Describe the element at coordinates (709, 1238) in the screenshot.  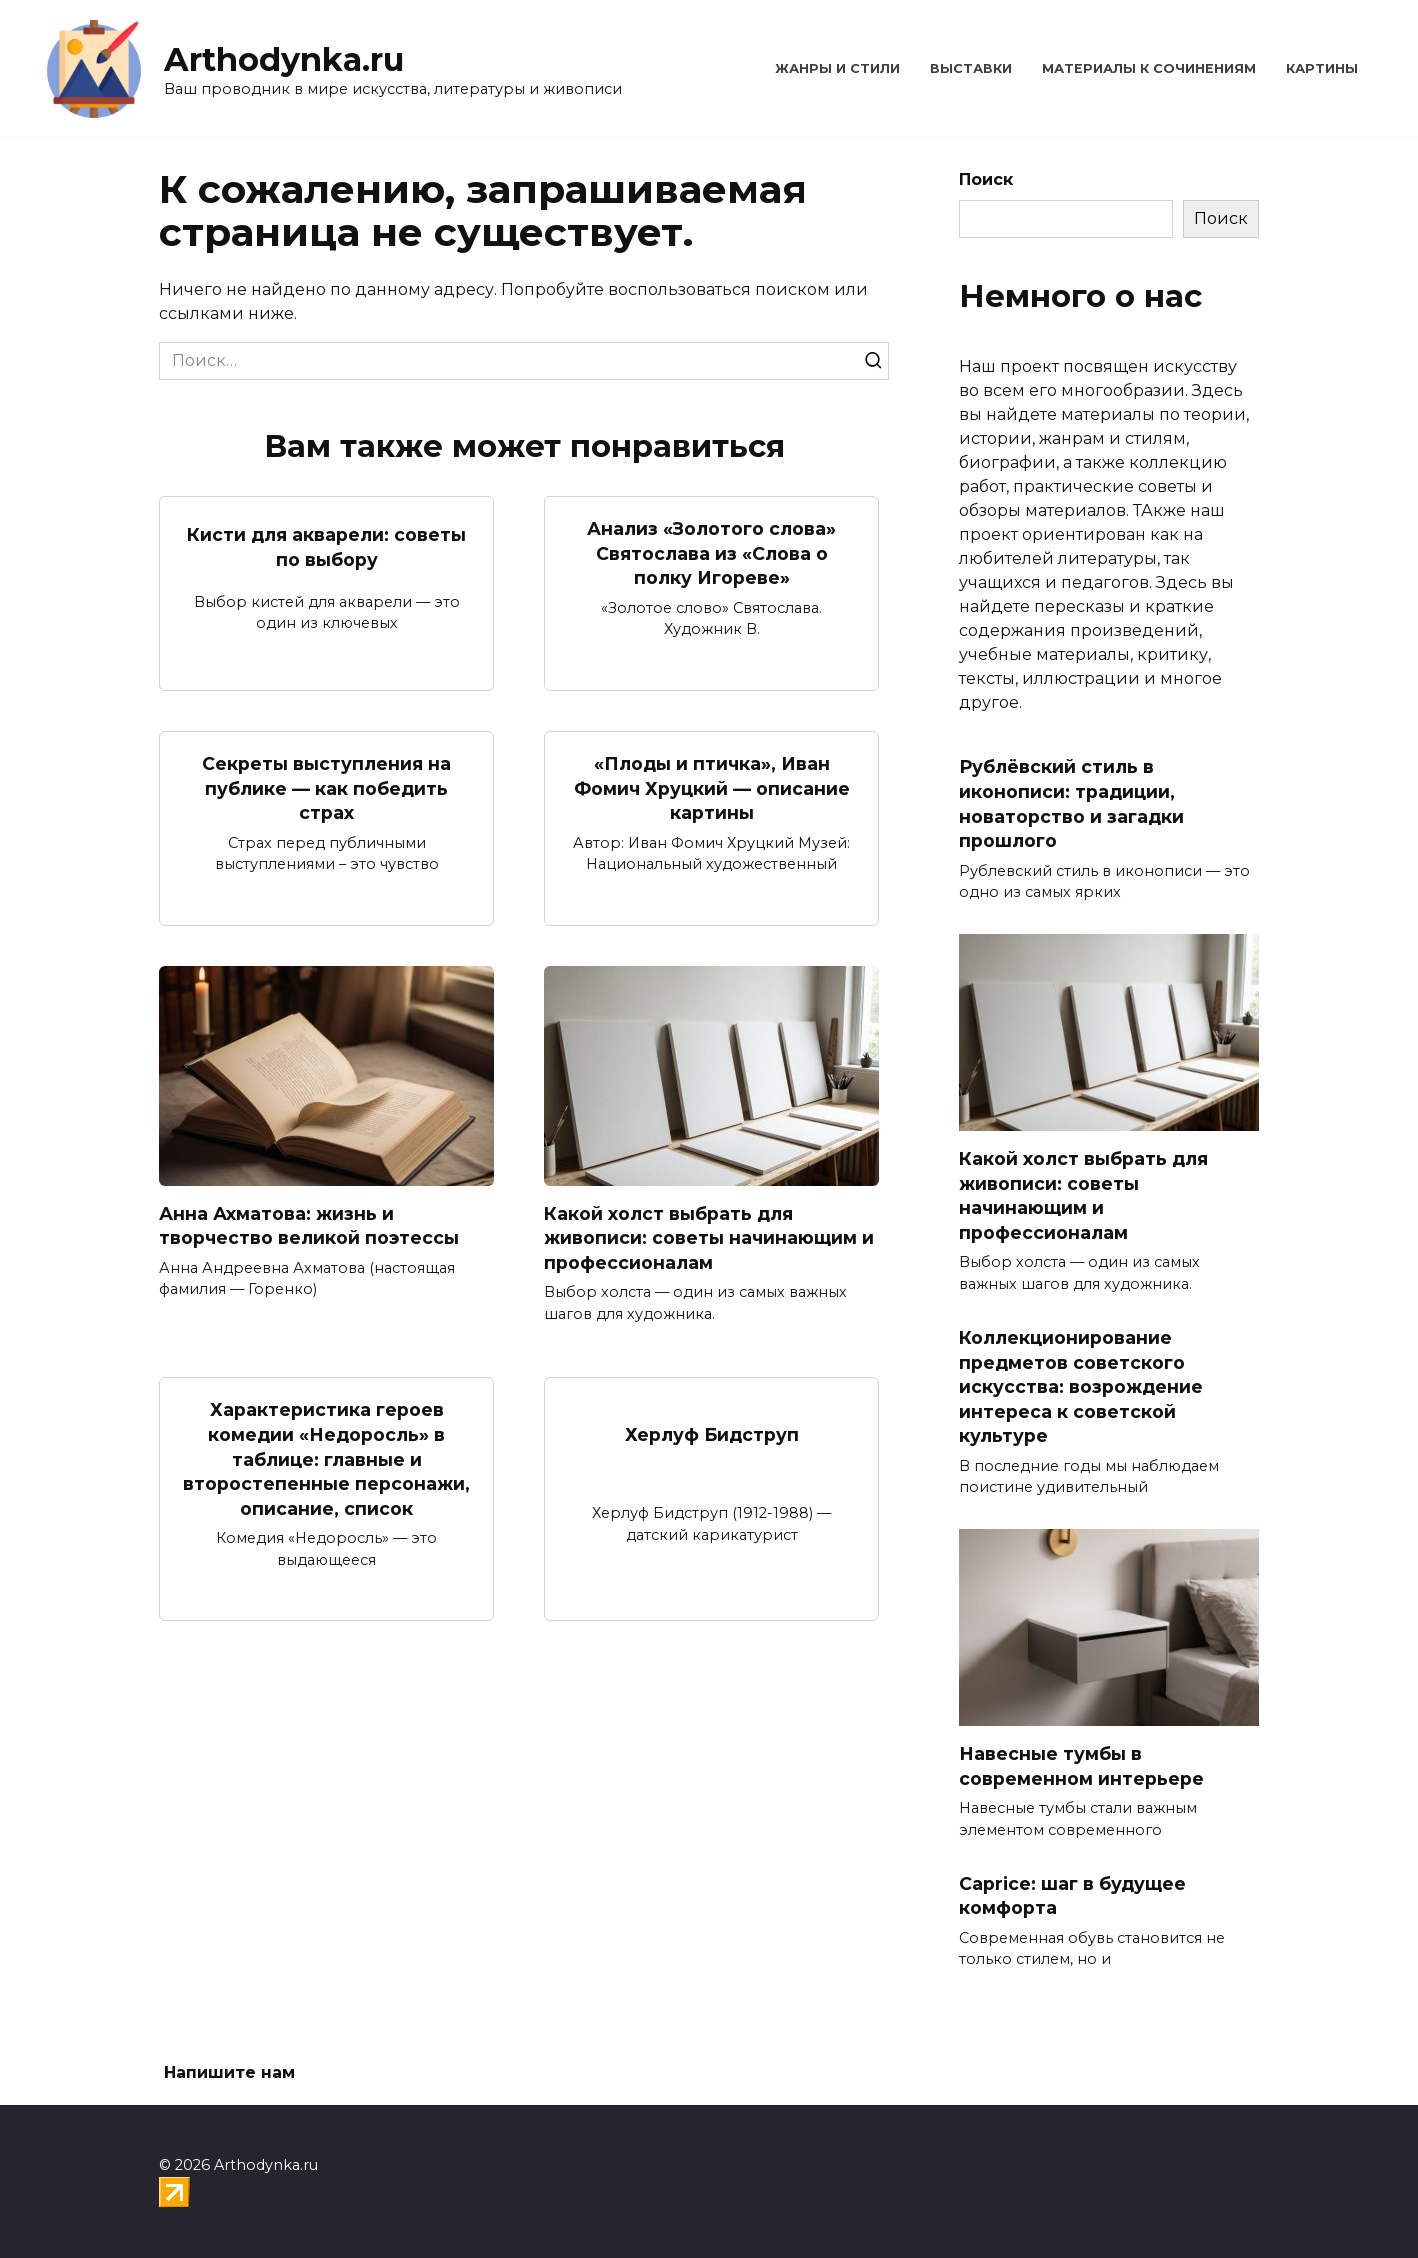
I see `Какой холст выбрать для живописи: советы начинающим и профессионалам` at that location.